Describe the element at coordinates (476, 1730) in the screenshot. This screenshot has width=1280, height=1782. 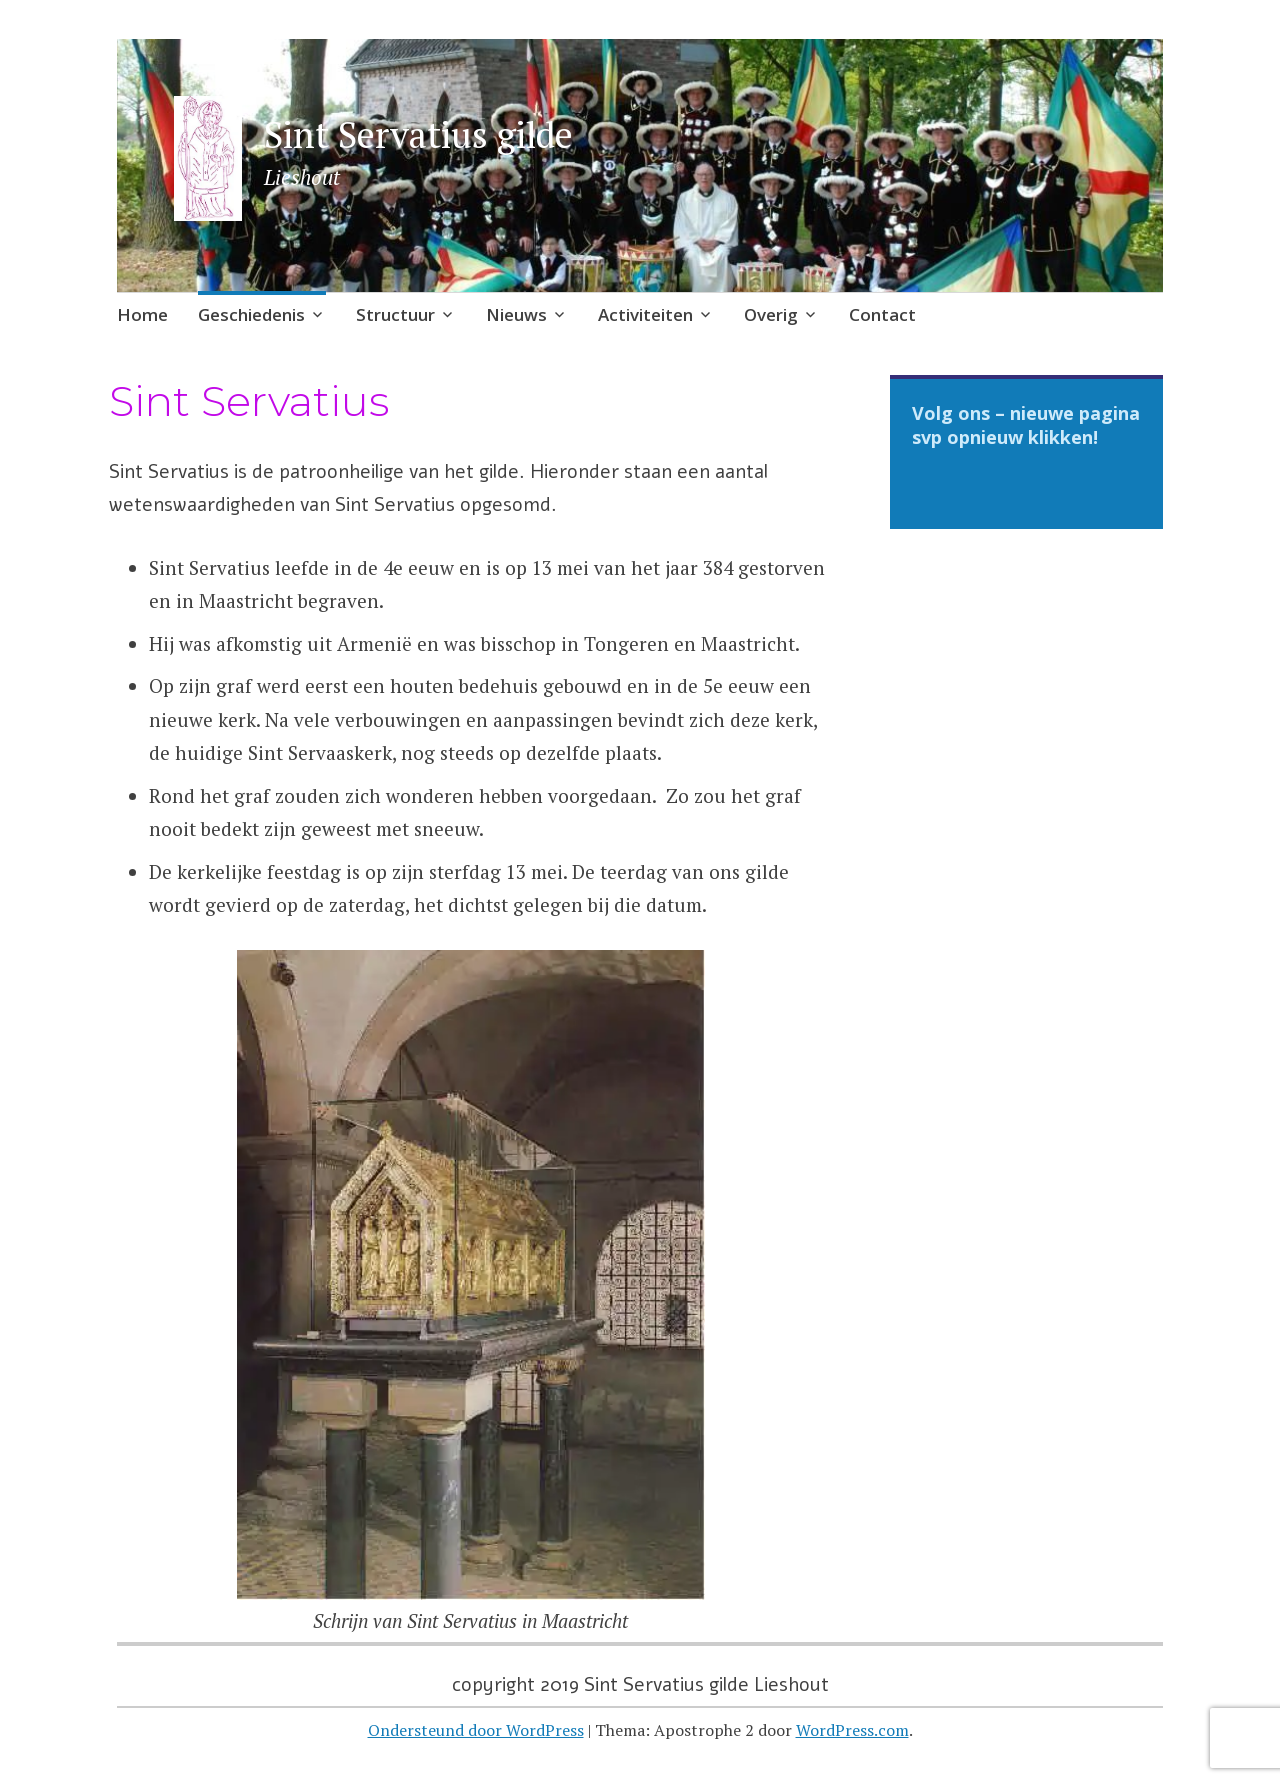
I see `Ondersteund door WordPress` at that location.